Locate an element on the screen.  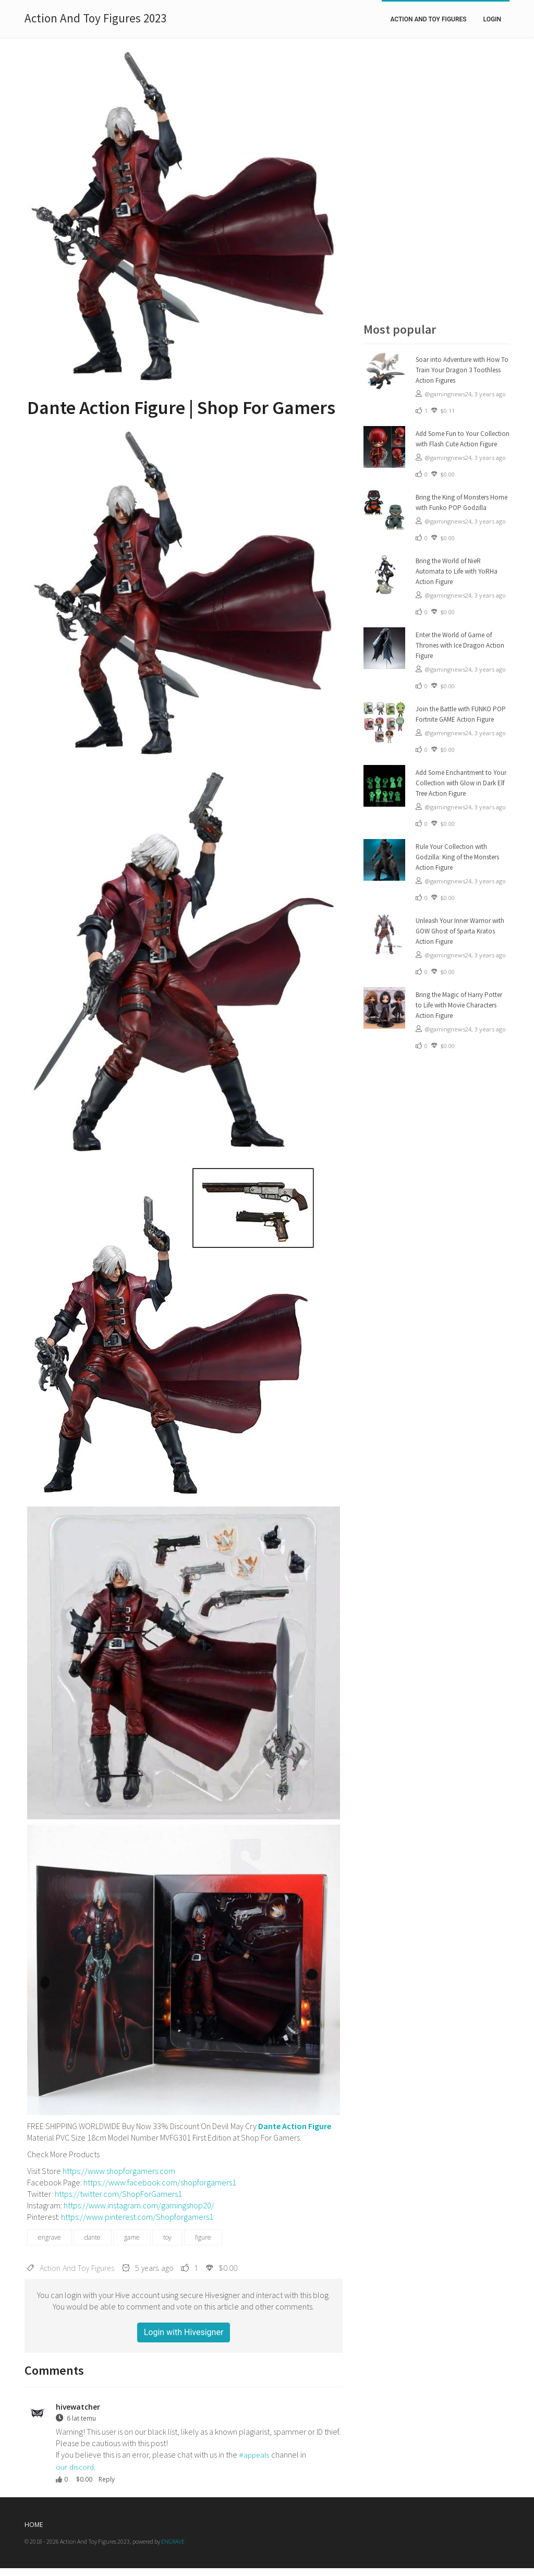
@gamingnews24, is located at coordinates (449, 394).